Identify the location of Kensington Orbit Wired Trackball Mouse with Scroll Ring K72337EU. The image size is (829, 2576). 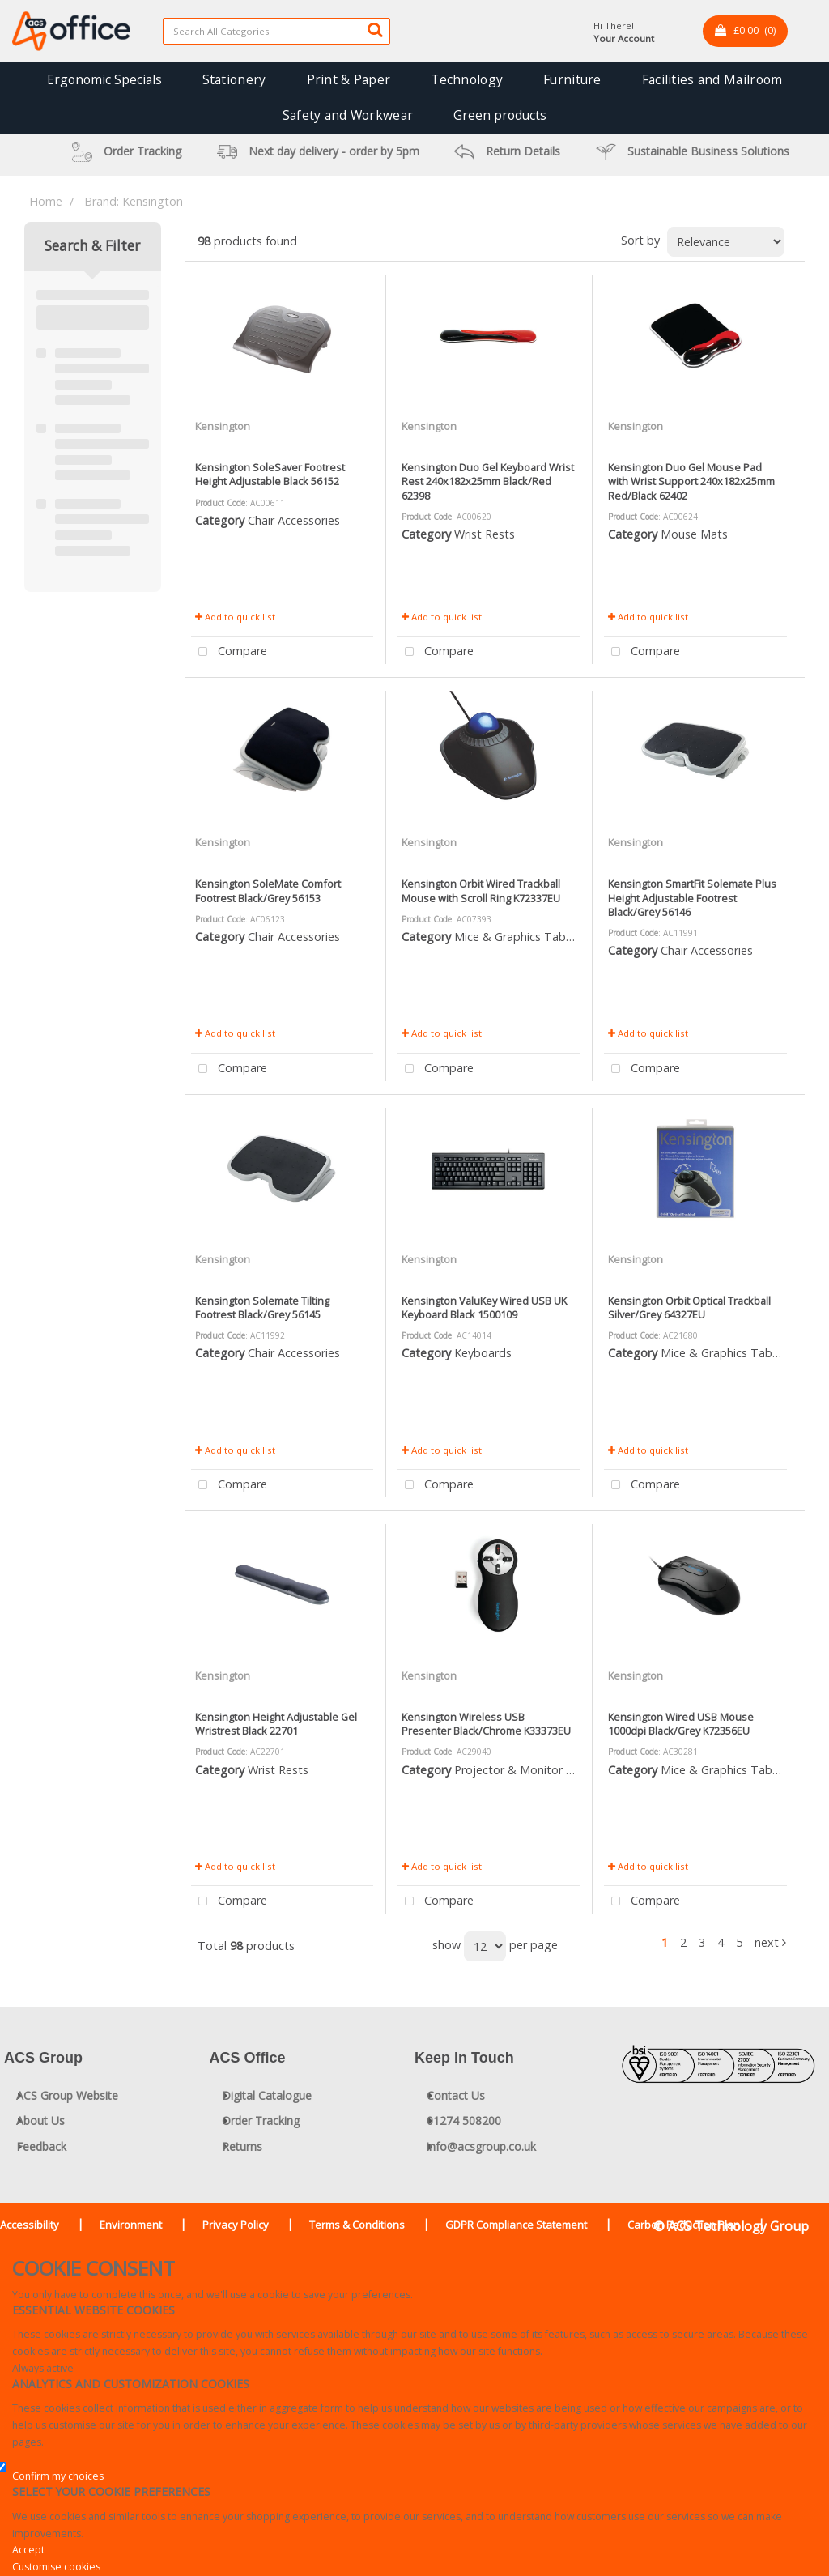
(481, 890).